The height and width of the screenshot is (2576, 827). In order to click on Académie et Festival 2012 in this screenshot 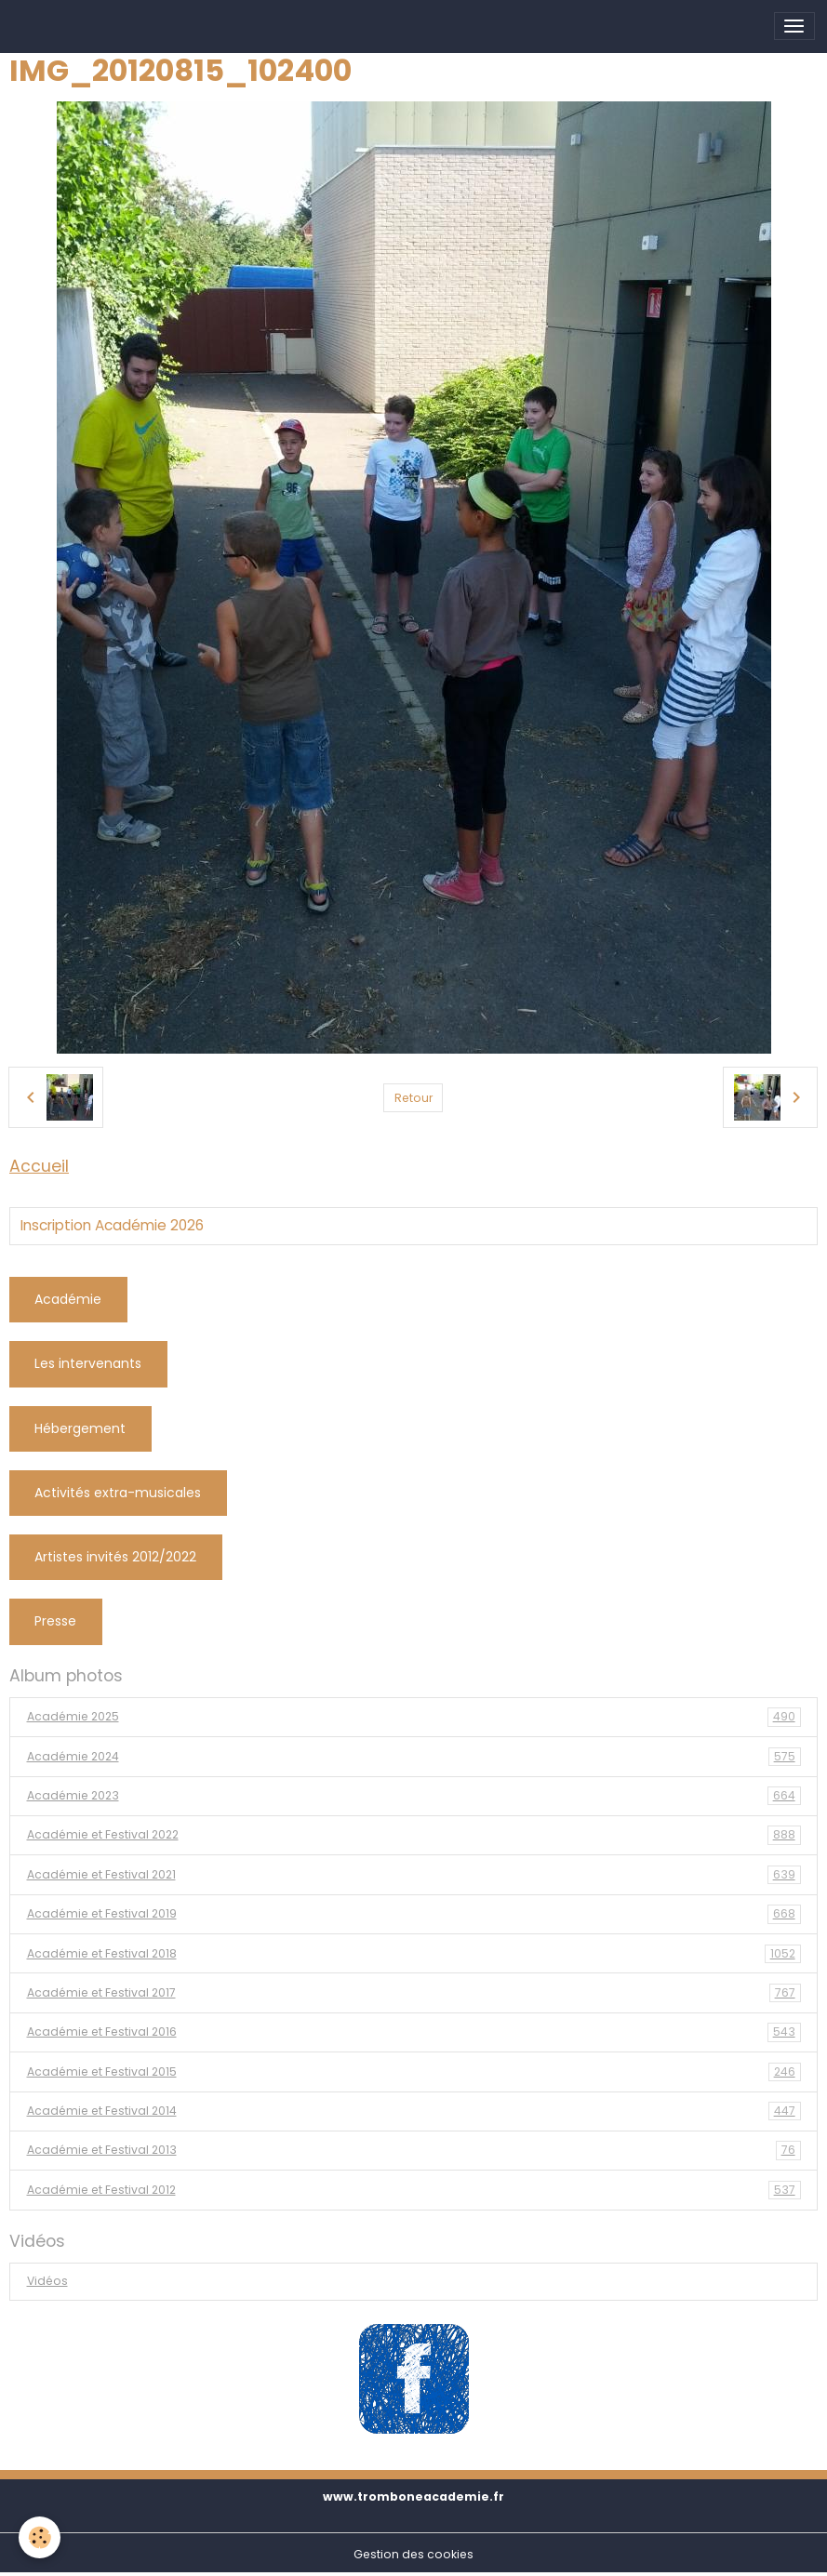, I will do `click(414, 2190)`.